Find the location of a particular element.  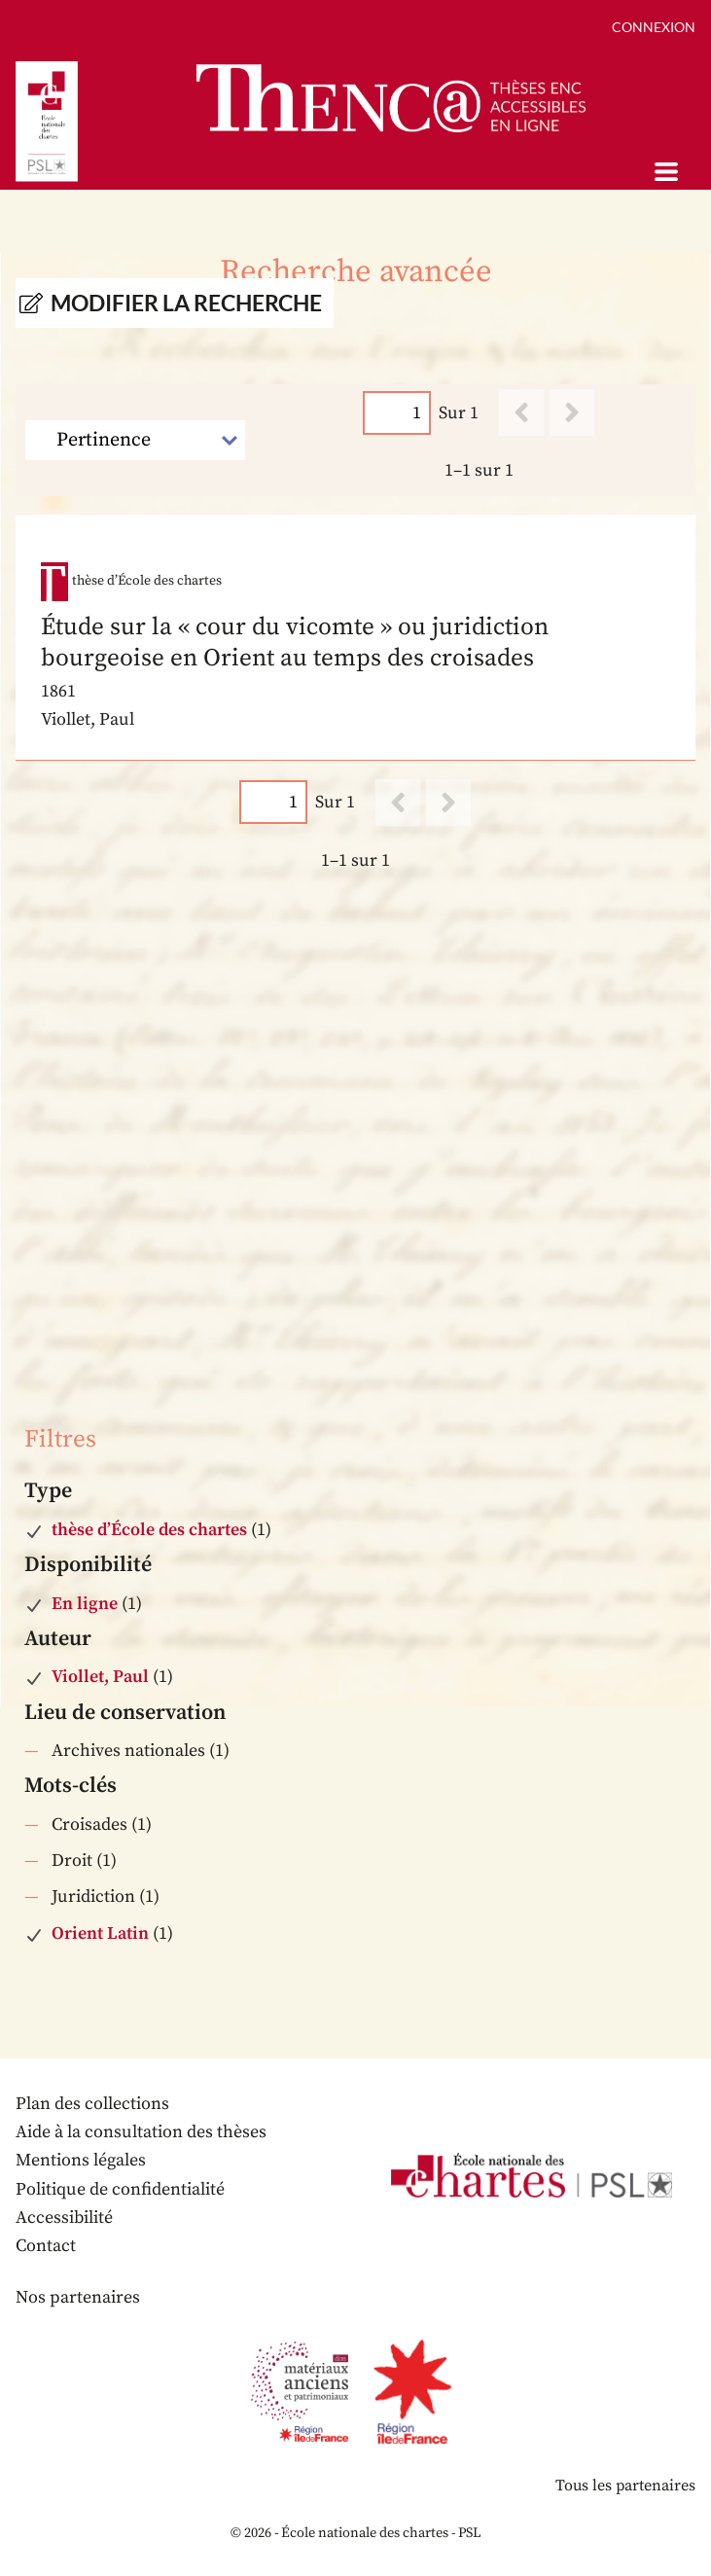

Contact is located at coordinates (46, 2246).